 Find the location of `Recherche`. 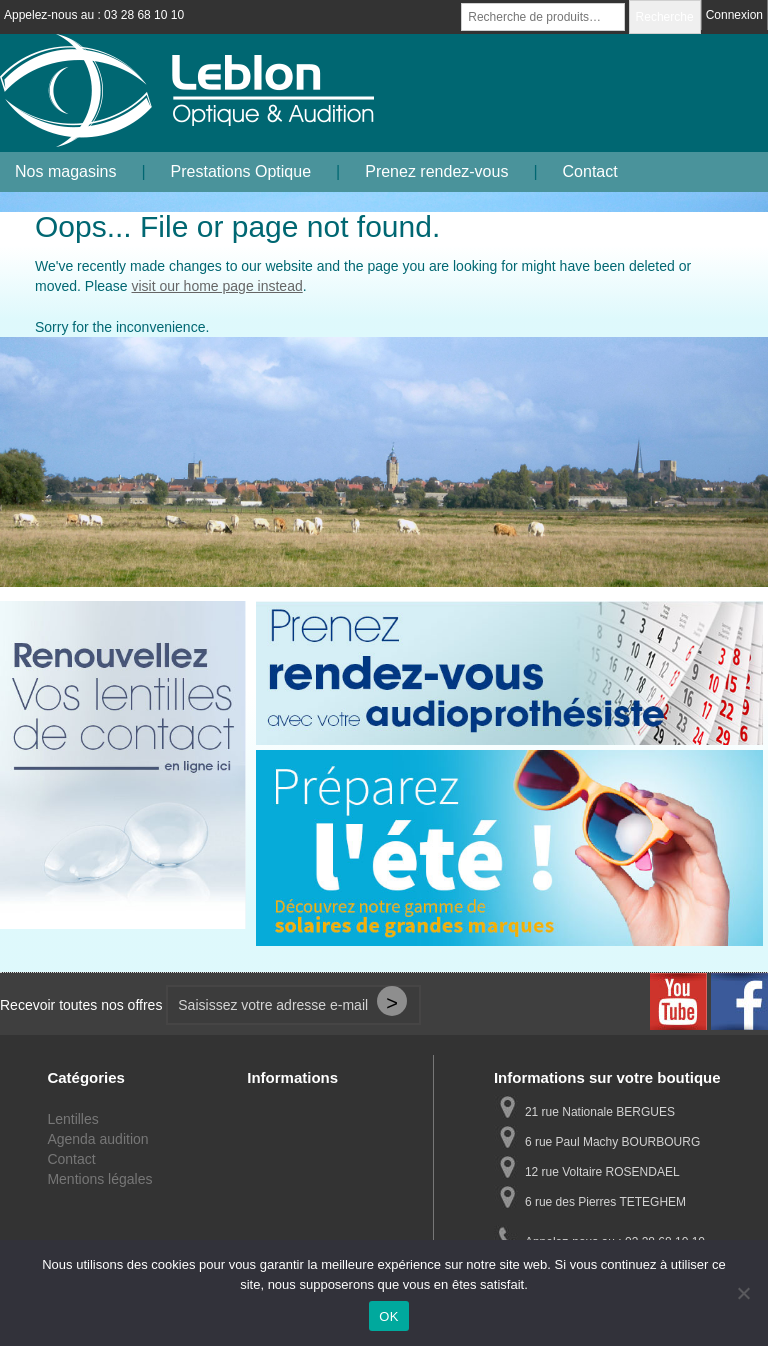

Recherche is located at coordinates (665, 17).